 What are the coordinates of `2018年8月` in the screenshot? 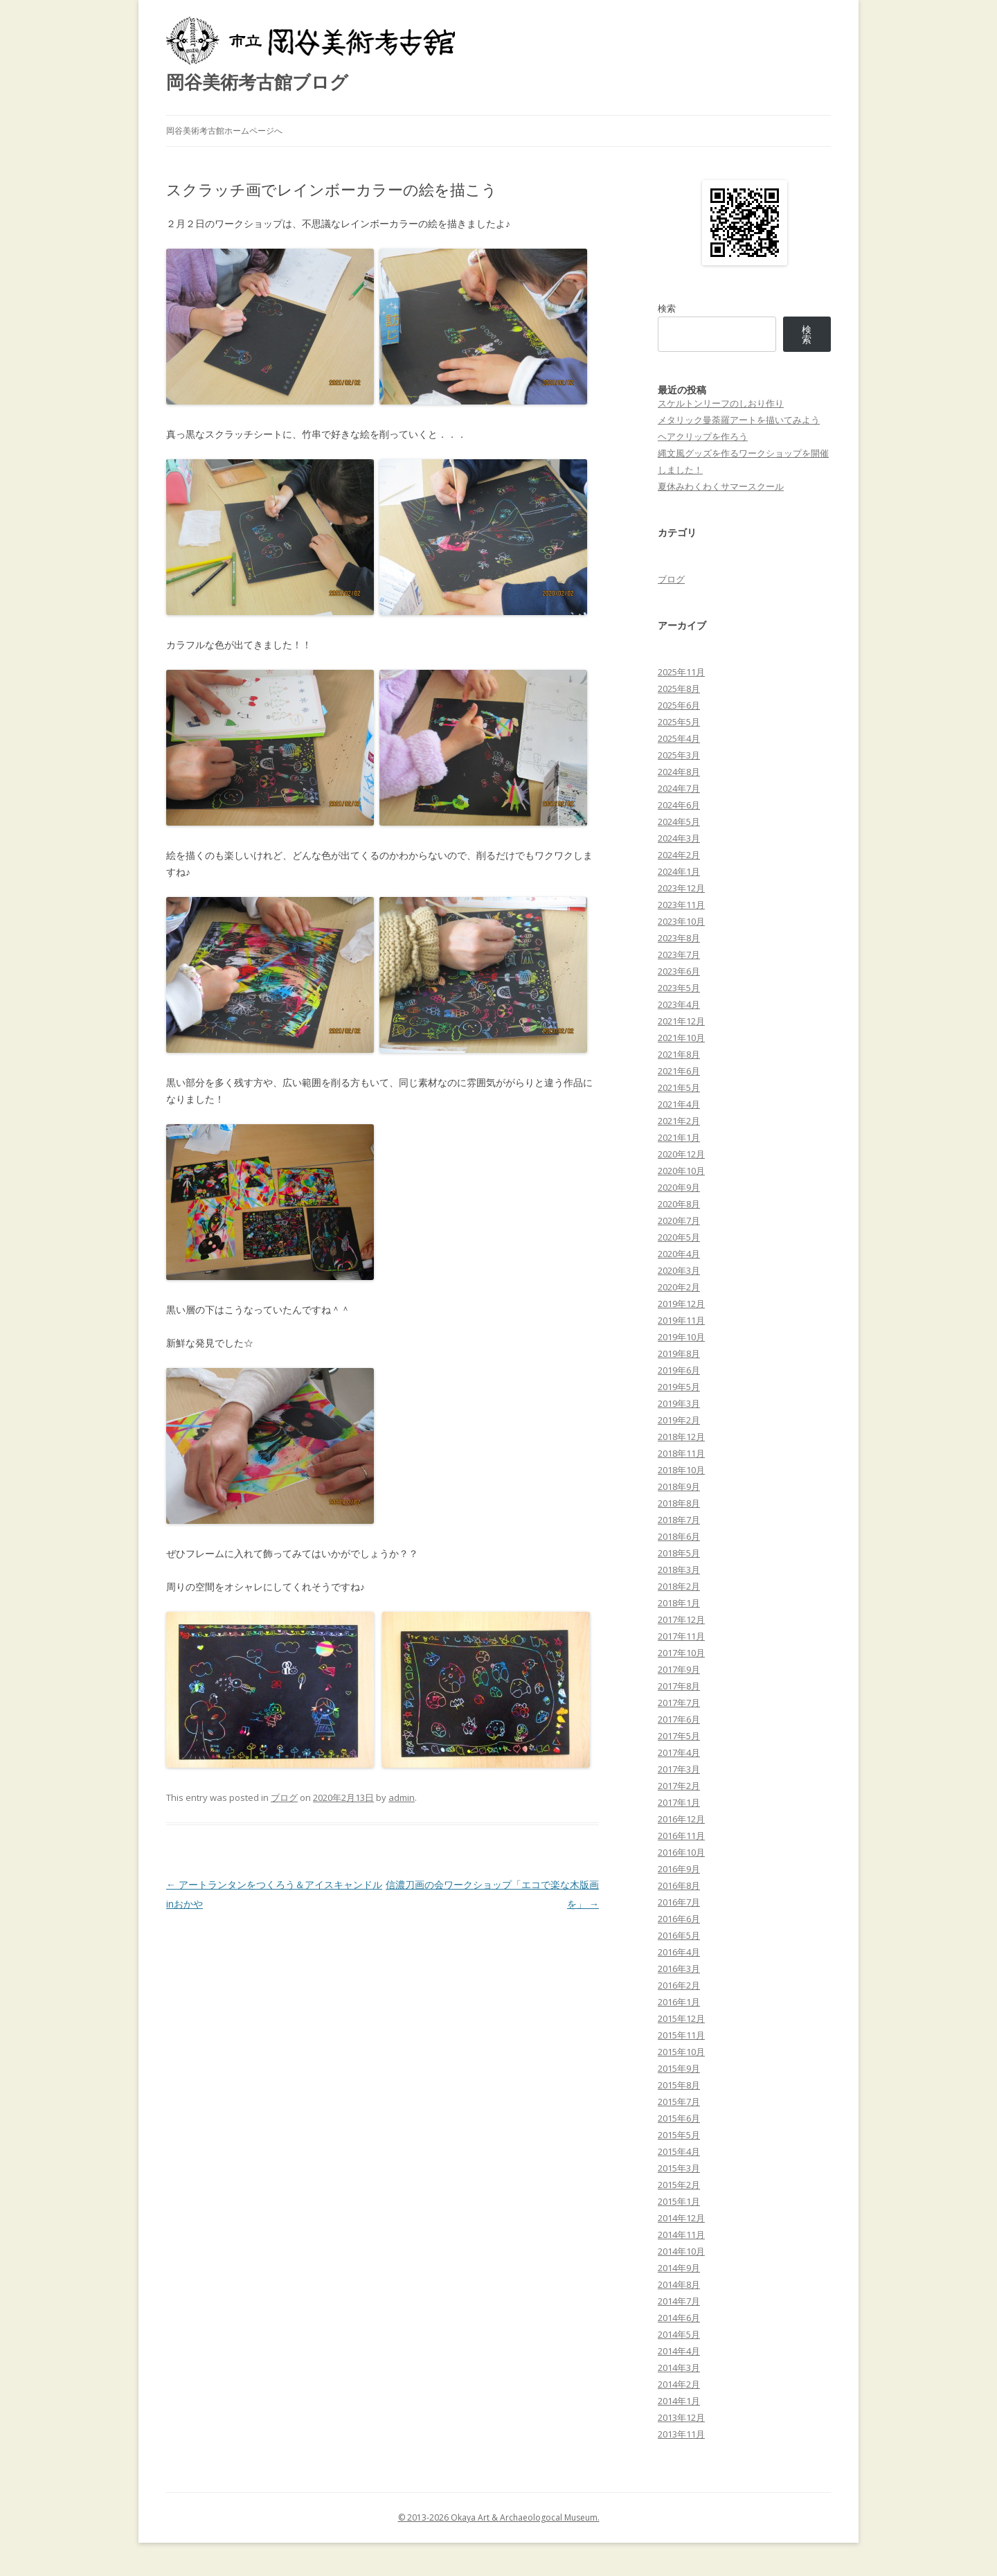 It's located at (679, 1503).